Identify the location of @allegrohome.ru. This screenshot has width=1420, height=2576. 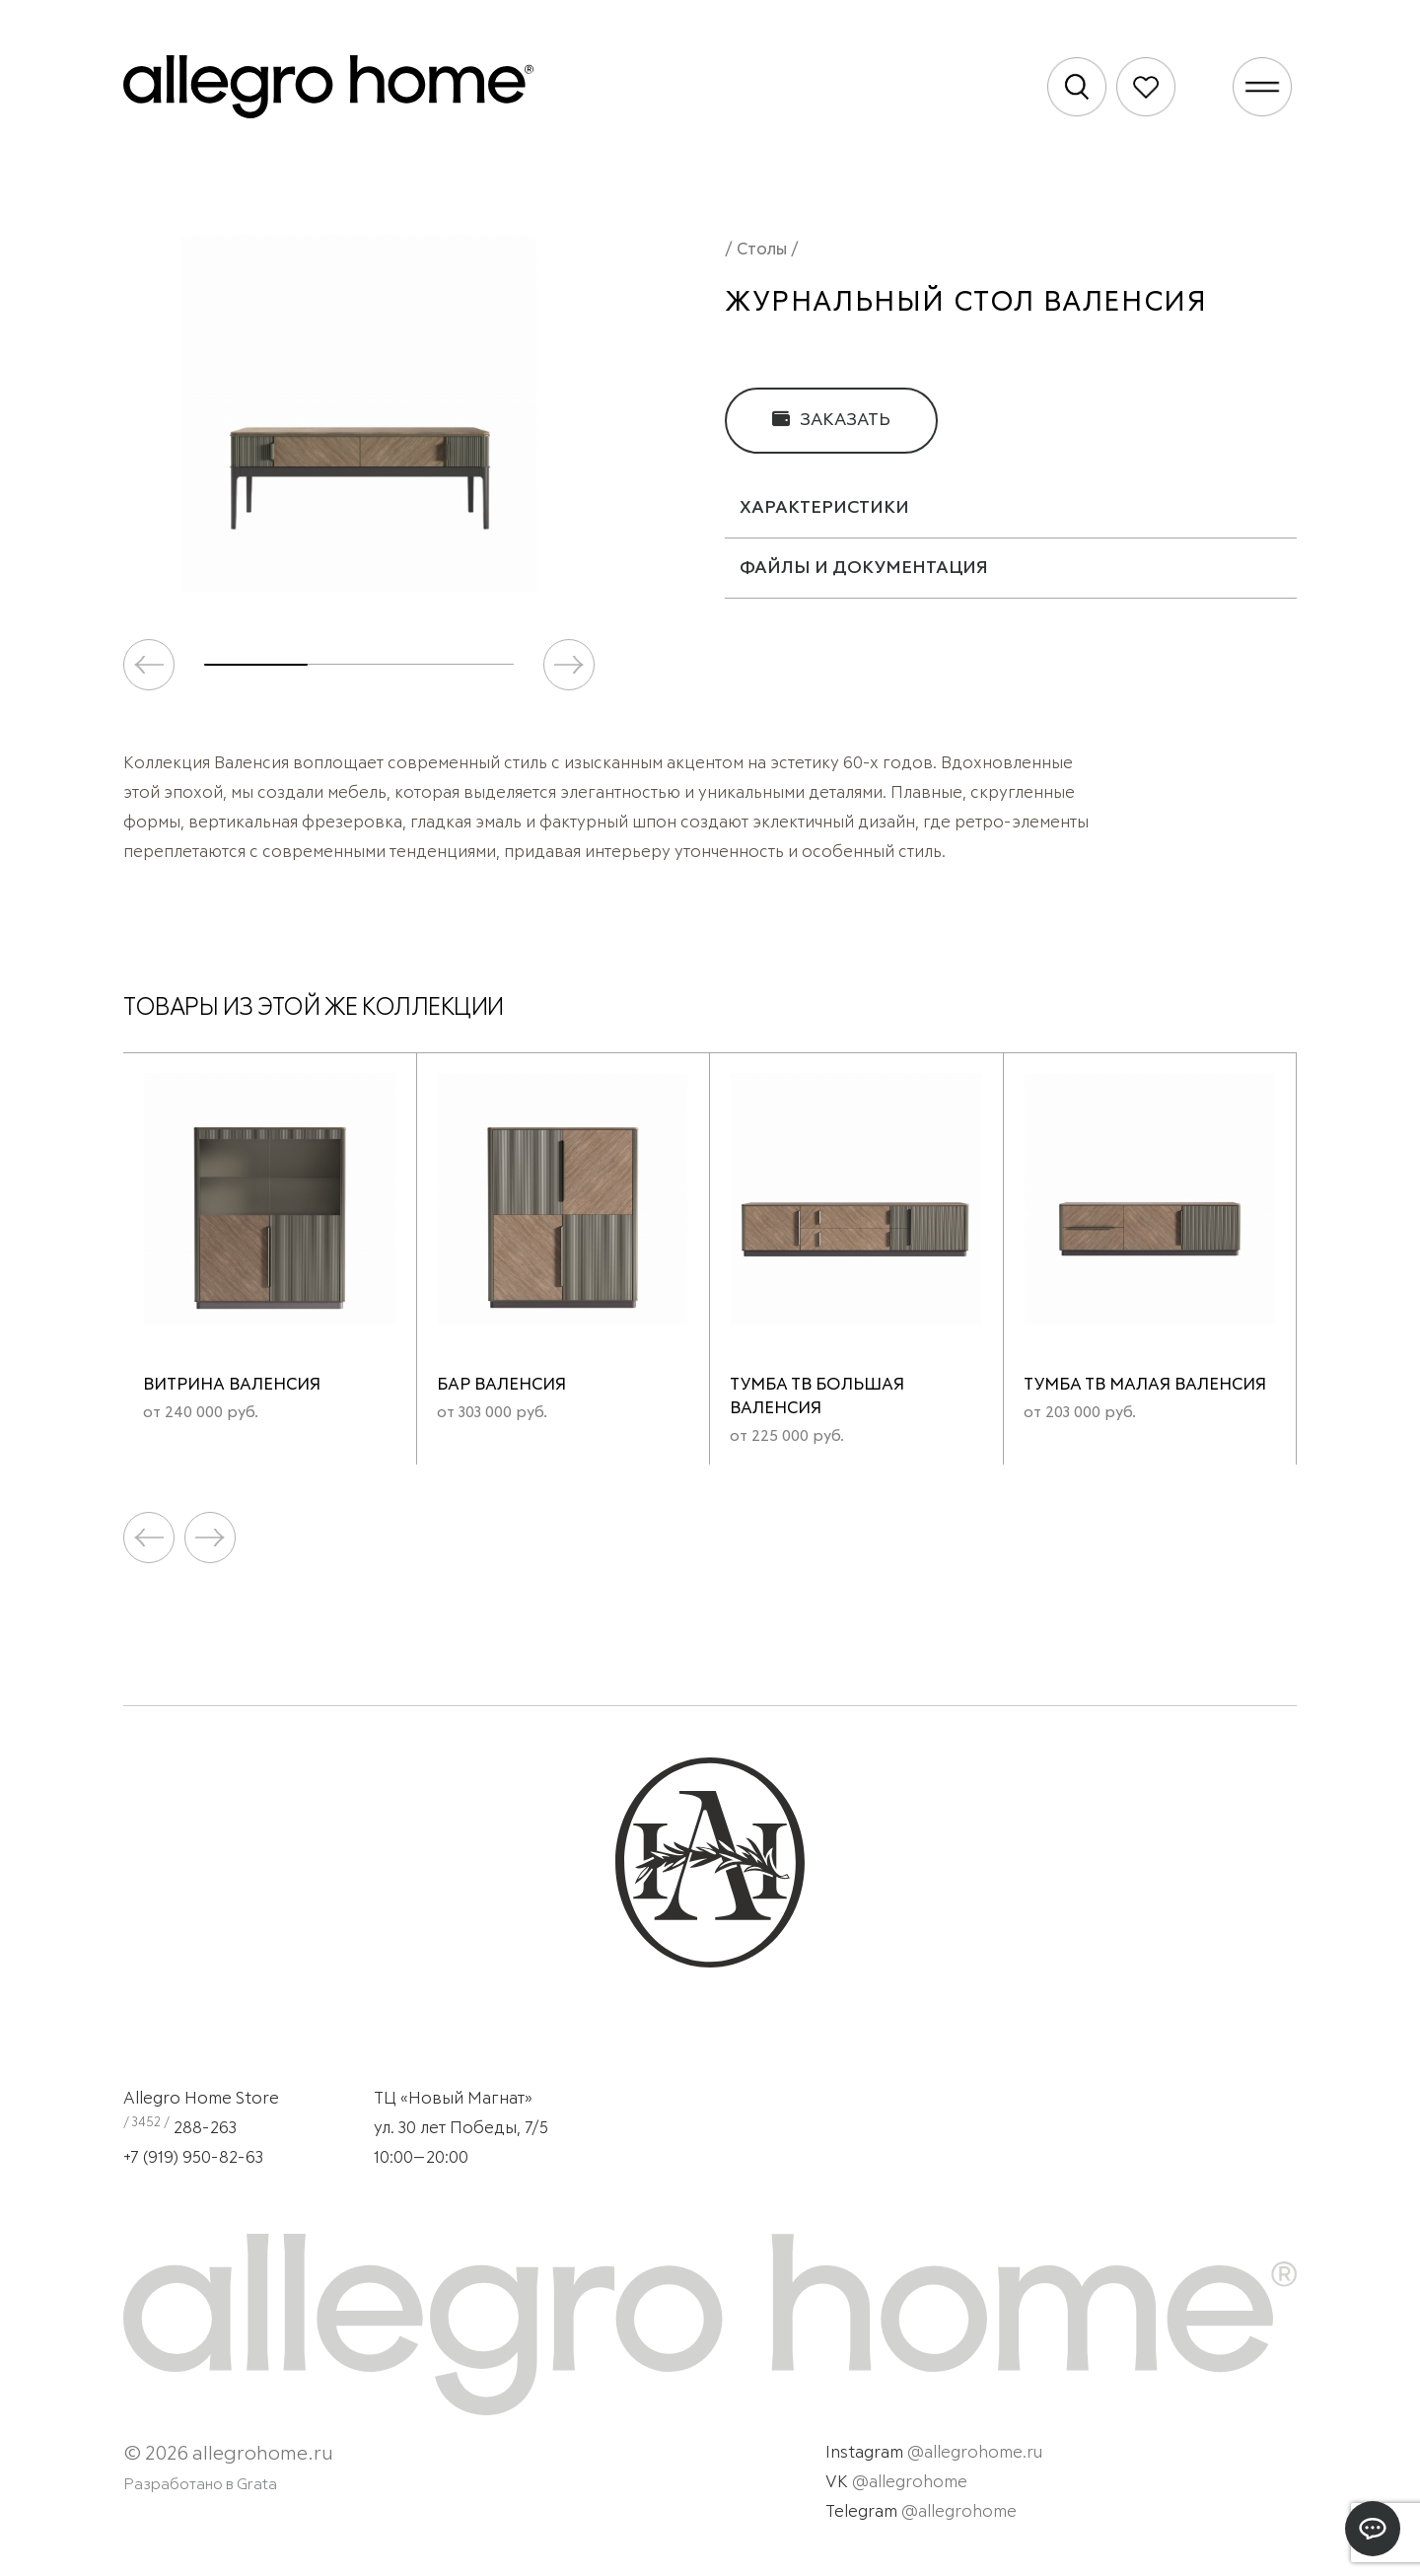
(974, 2453).